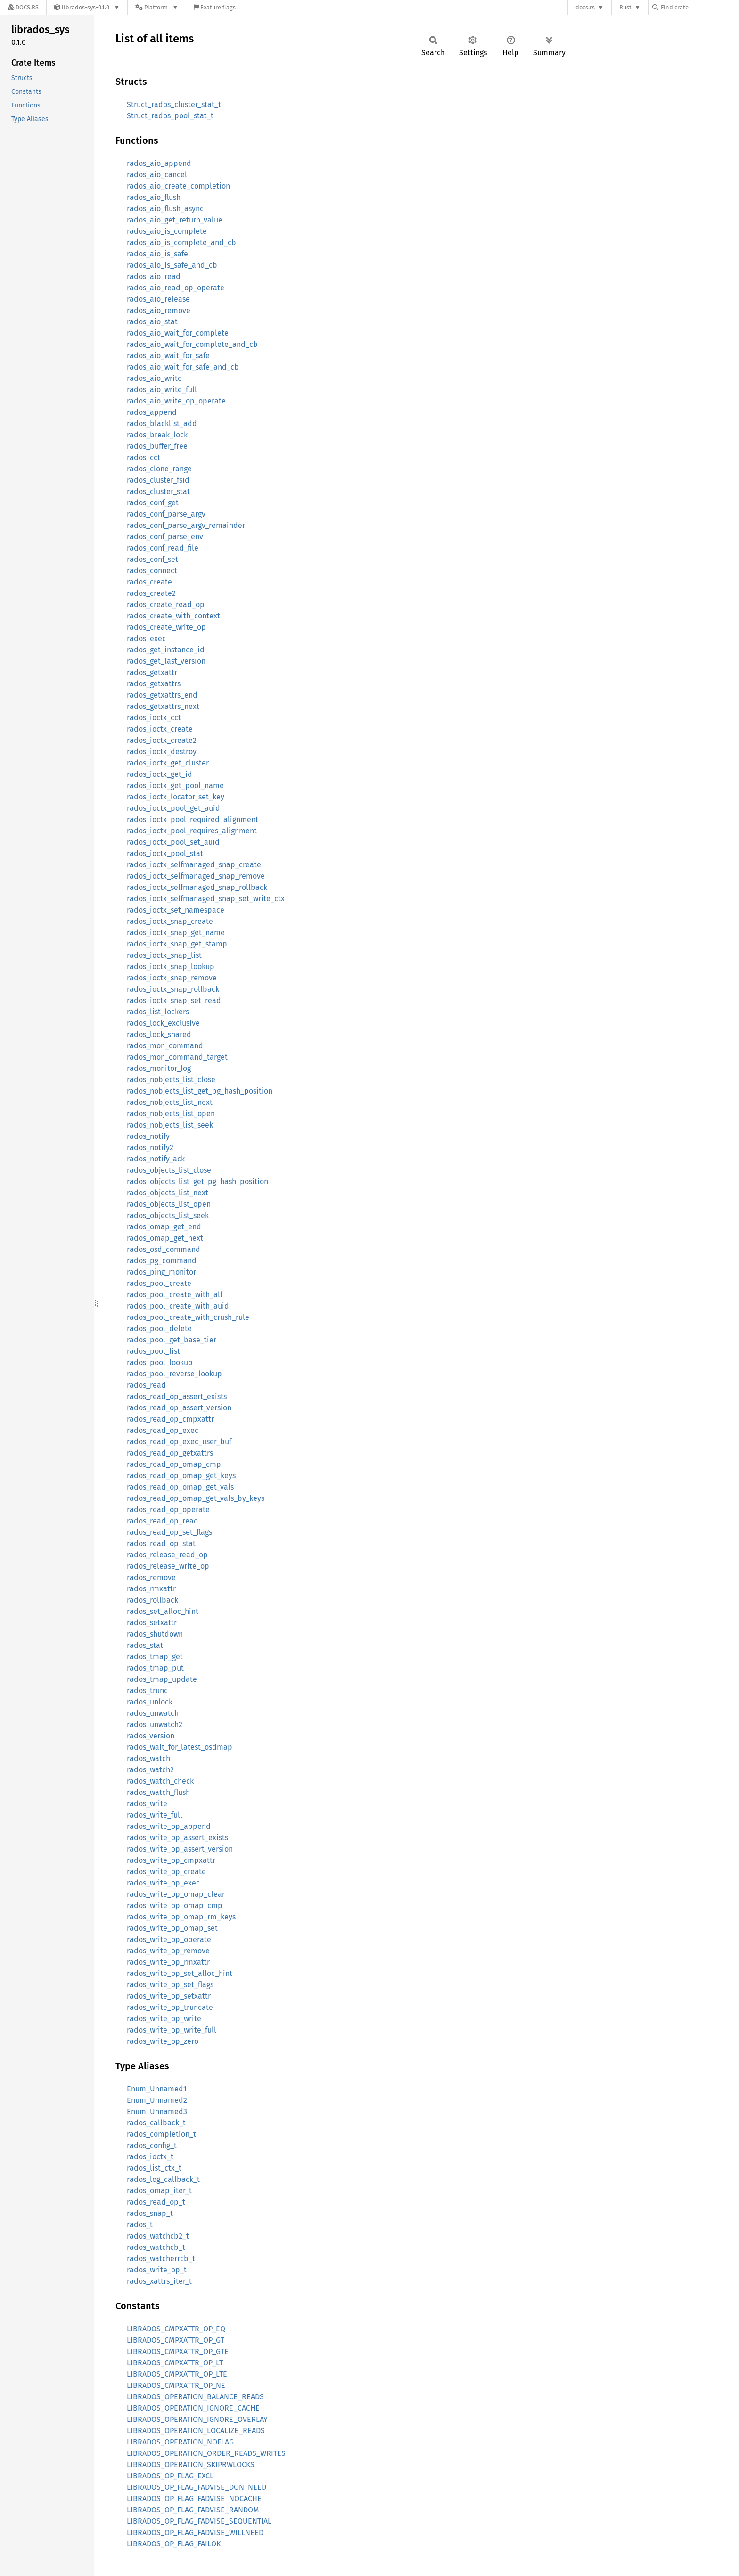 The width and height of the screenshot is (739, 2576). I want to click on rados_cluster_stat, so click(158, 491).